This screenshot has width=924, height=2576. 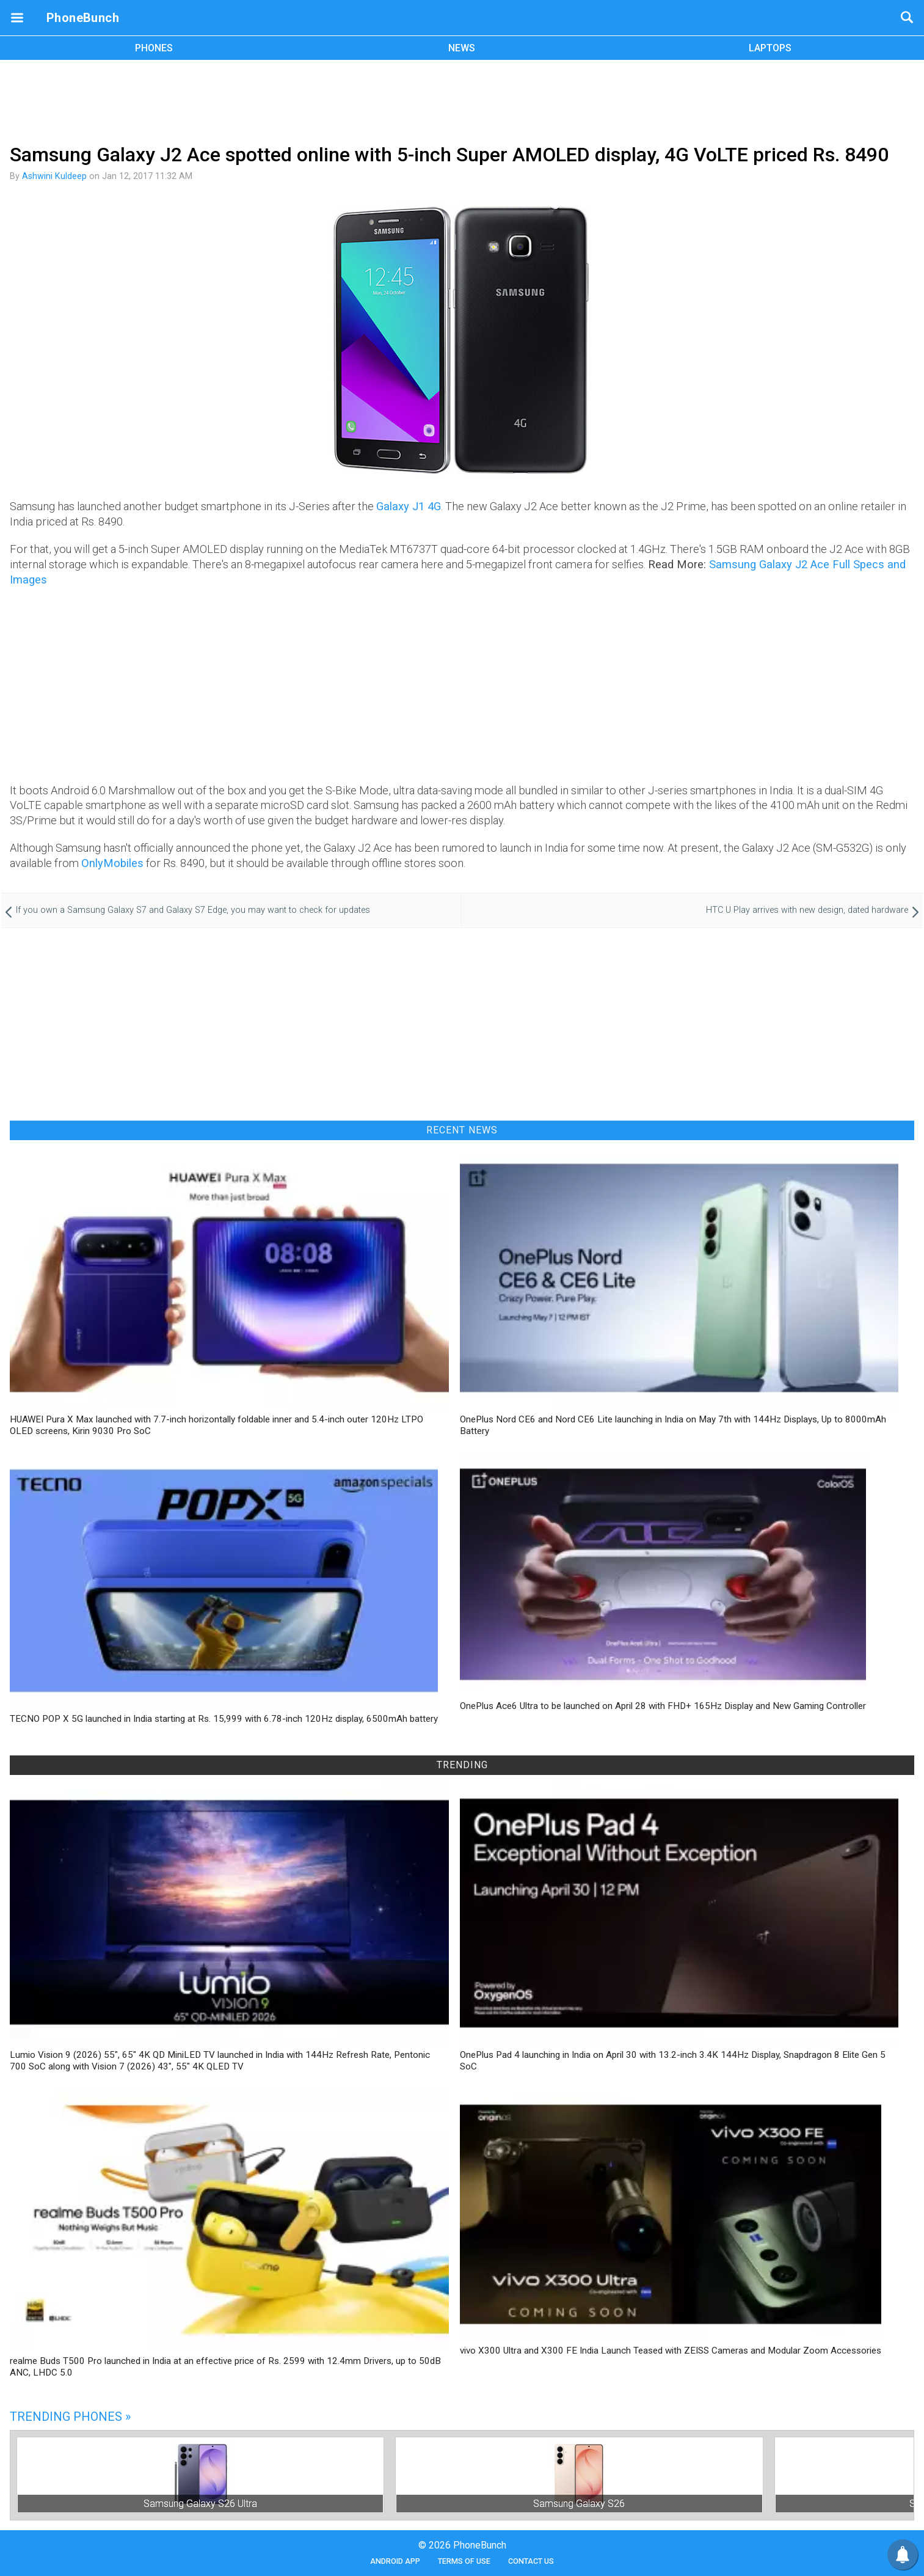 What do you see at coordinates (154, 48) in the screenshot?
I see `PHONES` at bounding box center [154, 48].